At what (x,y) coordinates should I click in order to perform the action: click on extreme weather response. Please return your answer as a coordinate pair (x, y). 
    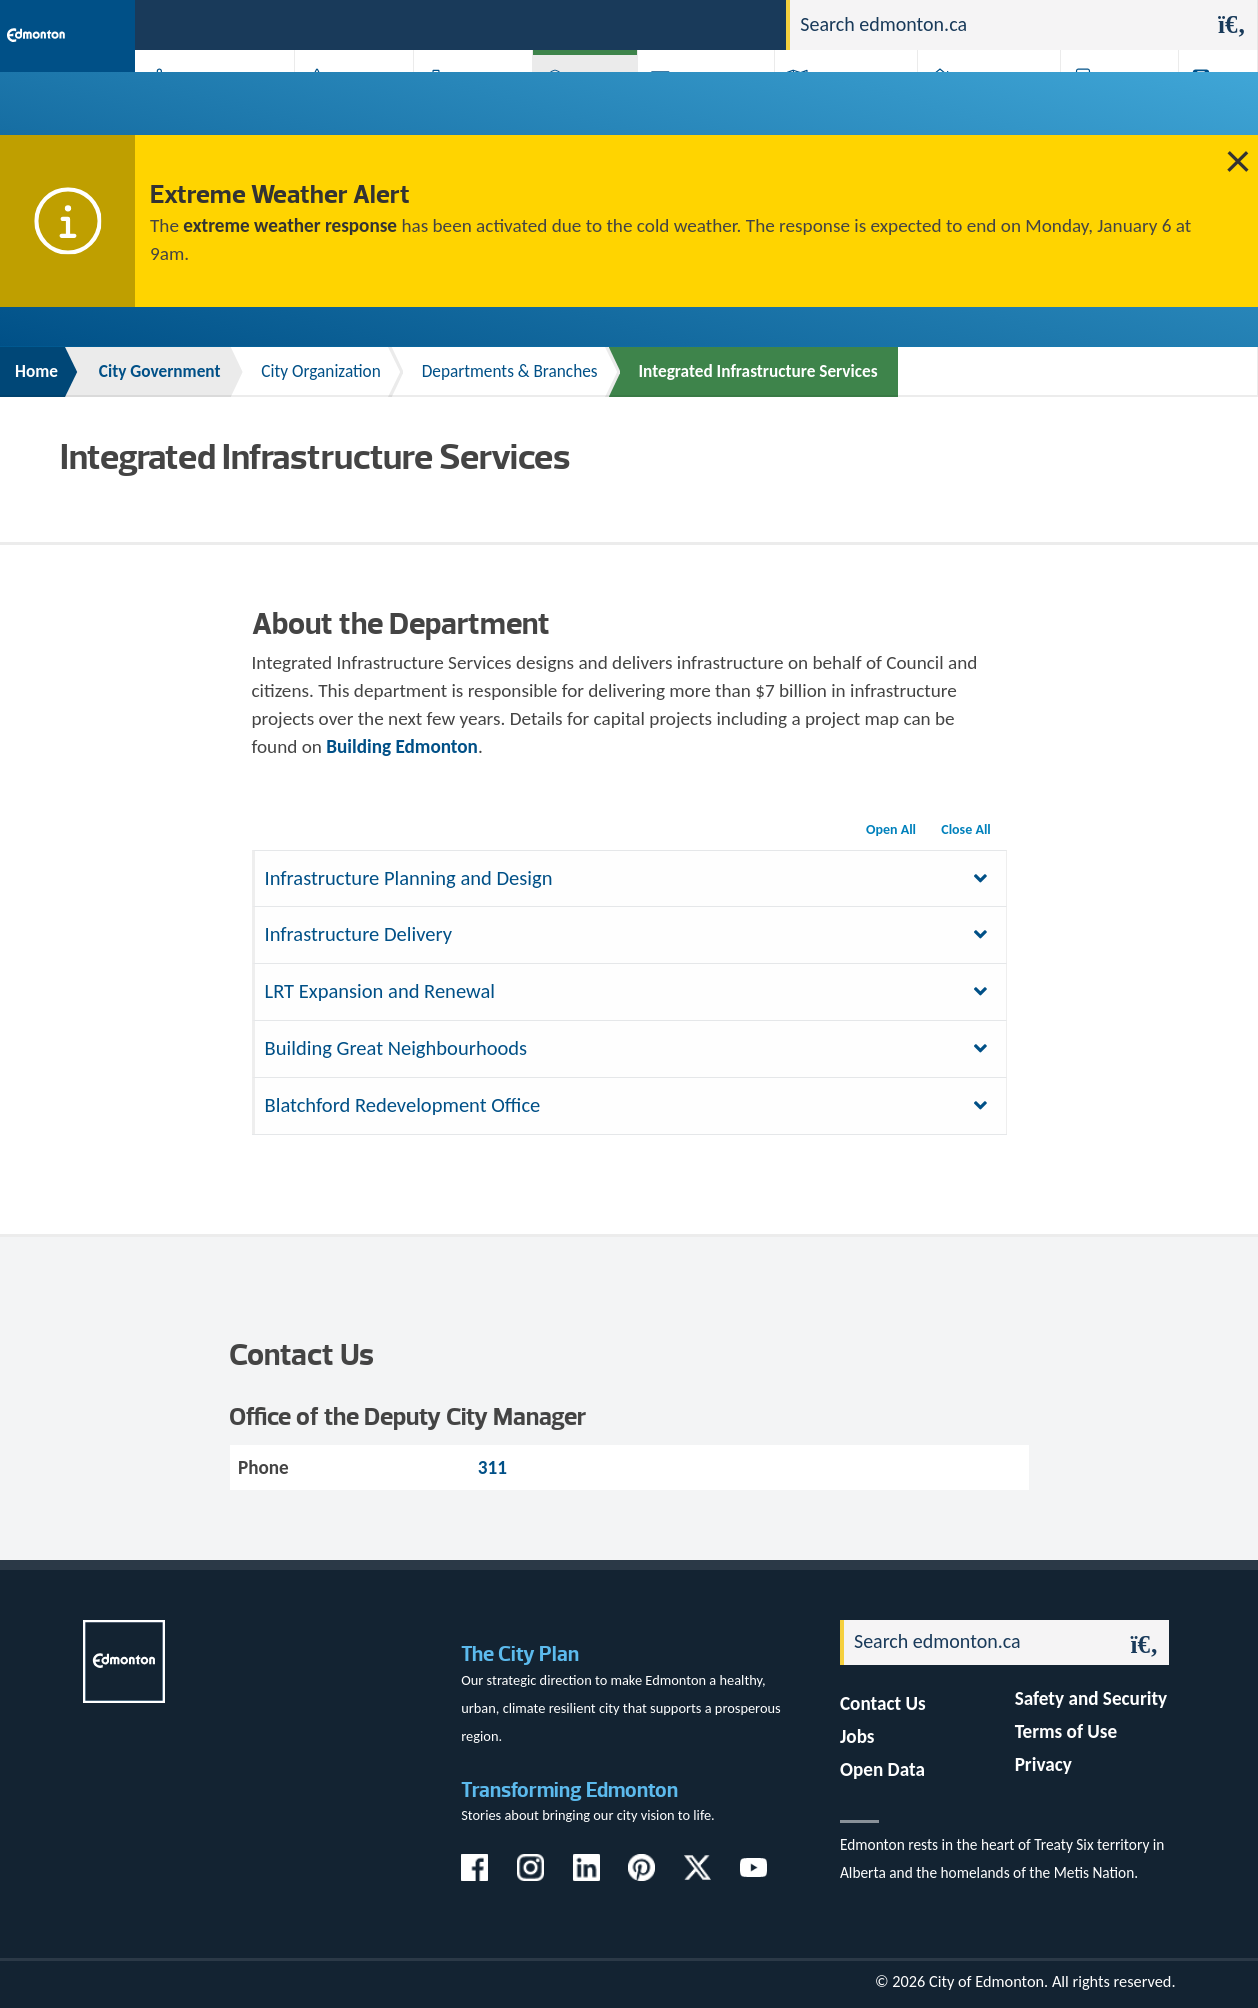
    Looking at the image, I should click on (290, 225).